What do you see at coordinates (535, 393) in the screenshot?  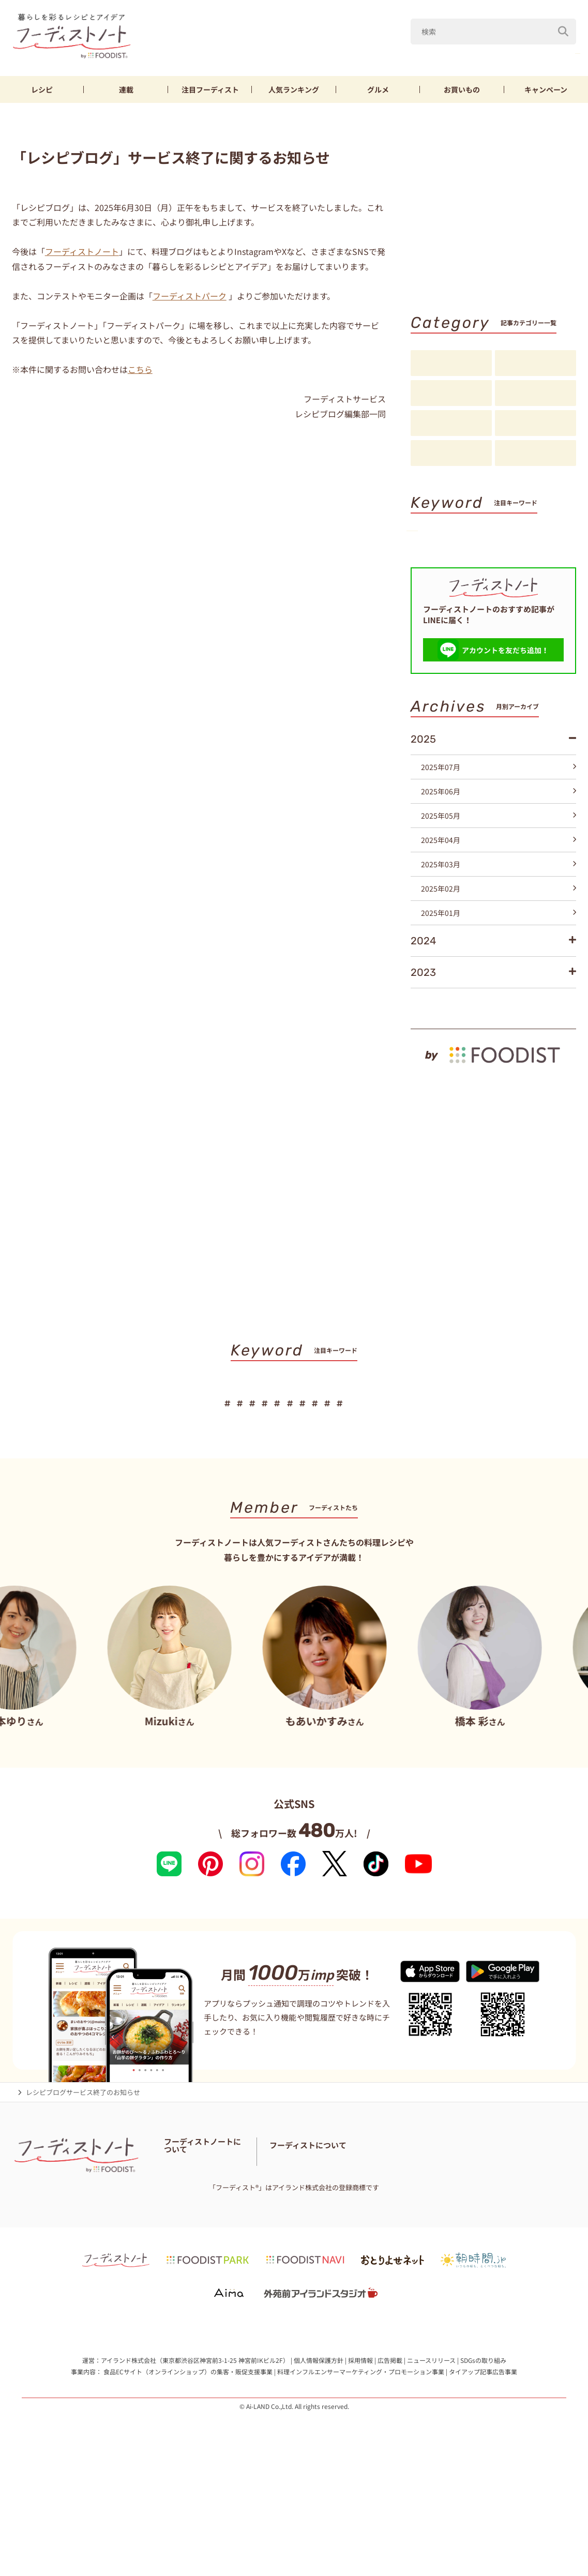 I see `注目フーディスト` at bounding box center [535, 393].